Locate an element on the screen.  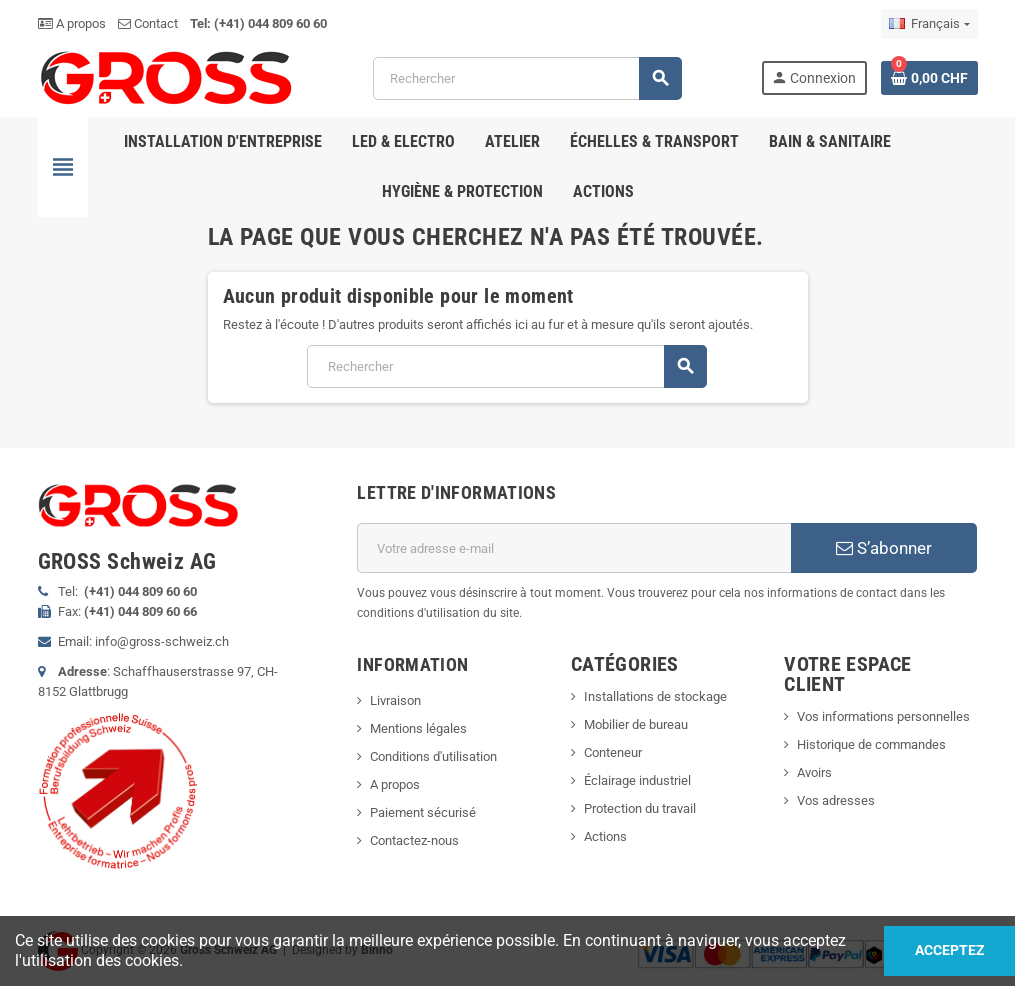
Avoirs is located at coordinates (814, 772).